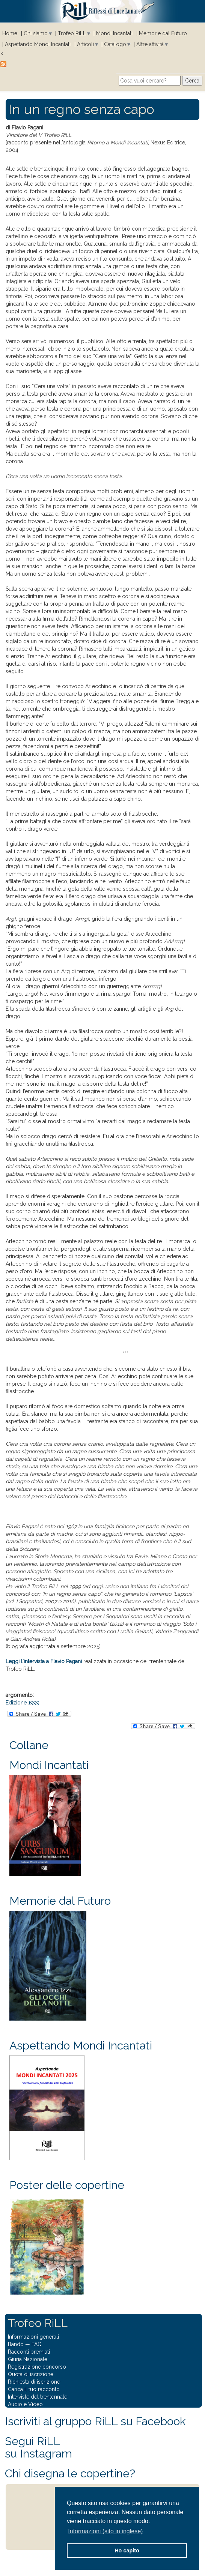 The height and width of the screenshot is (2576, 205). I want to click on Carica il tuo racconto, so click(34, 2389).